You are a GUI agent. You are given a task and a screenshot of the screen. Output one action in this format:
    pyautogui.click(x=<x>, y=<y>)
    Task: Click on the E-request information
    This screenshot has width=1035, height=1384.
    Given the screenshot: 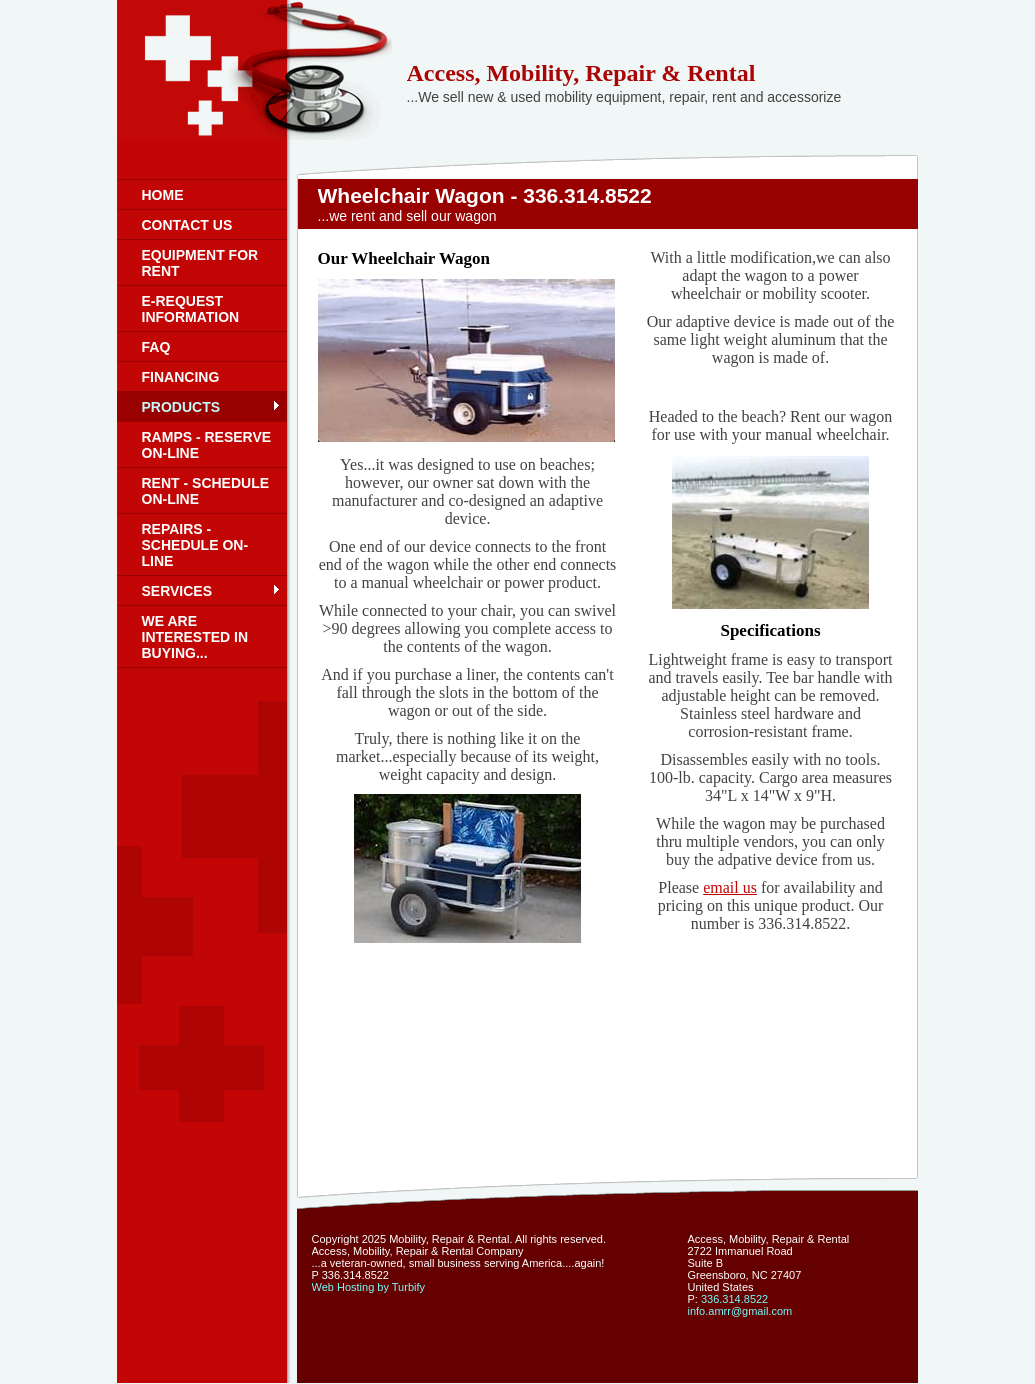 What is the action you would take?
    pyautogui.click(x=191, y=309)
    